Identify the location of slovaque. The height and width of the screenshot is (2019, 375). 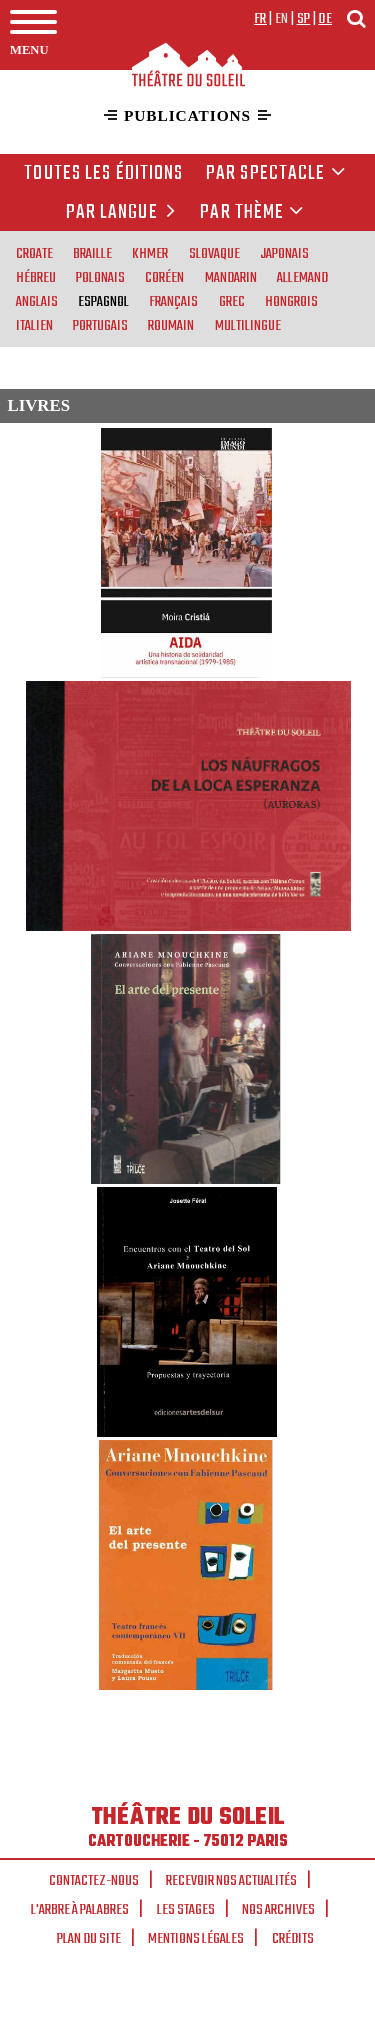
(214, 253).